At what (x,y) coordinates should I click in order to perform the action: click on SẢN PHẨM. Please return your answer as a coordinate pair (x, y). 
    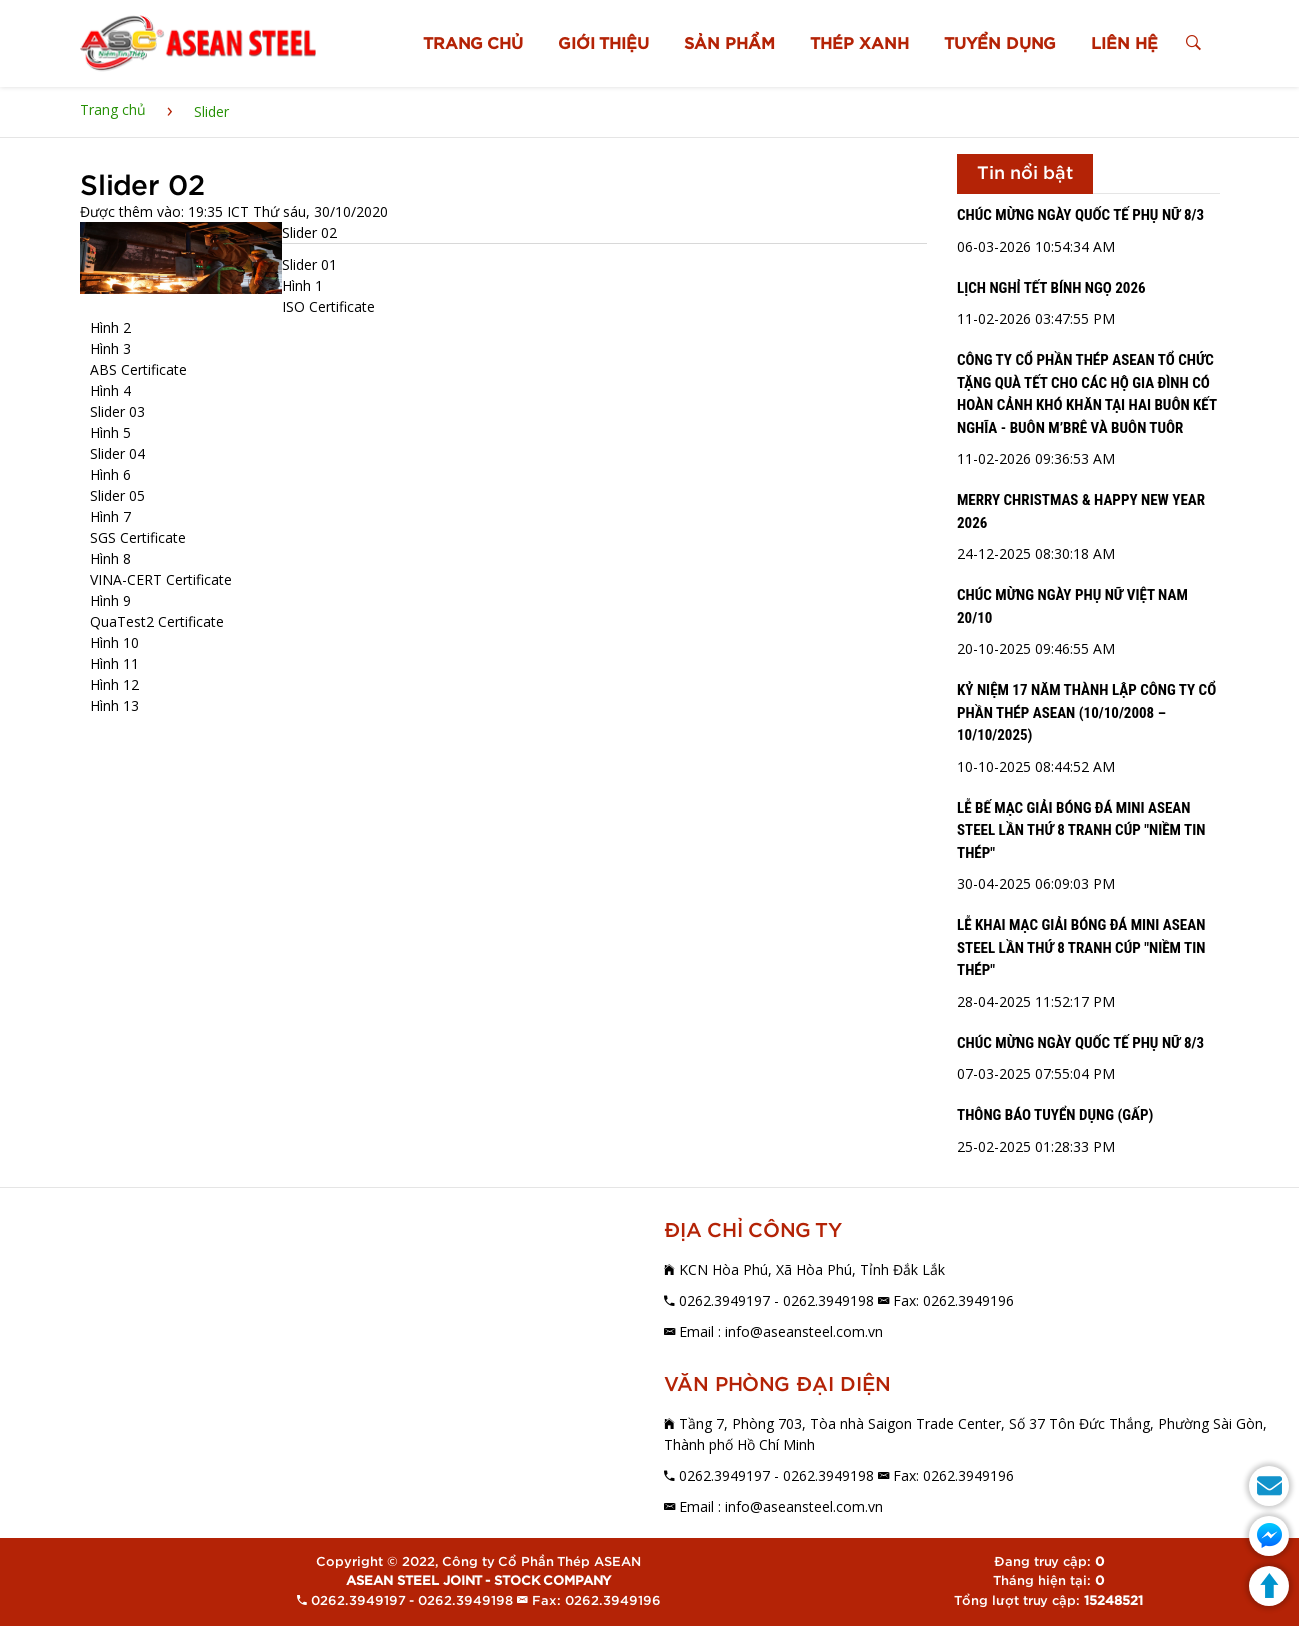
    Looking at the image, I should click on (730, 44).